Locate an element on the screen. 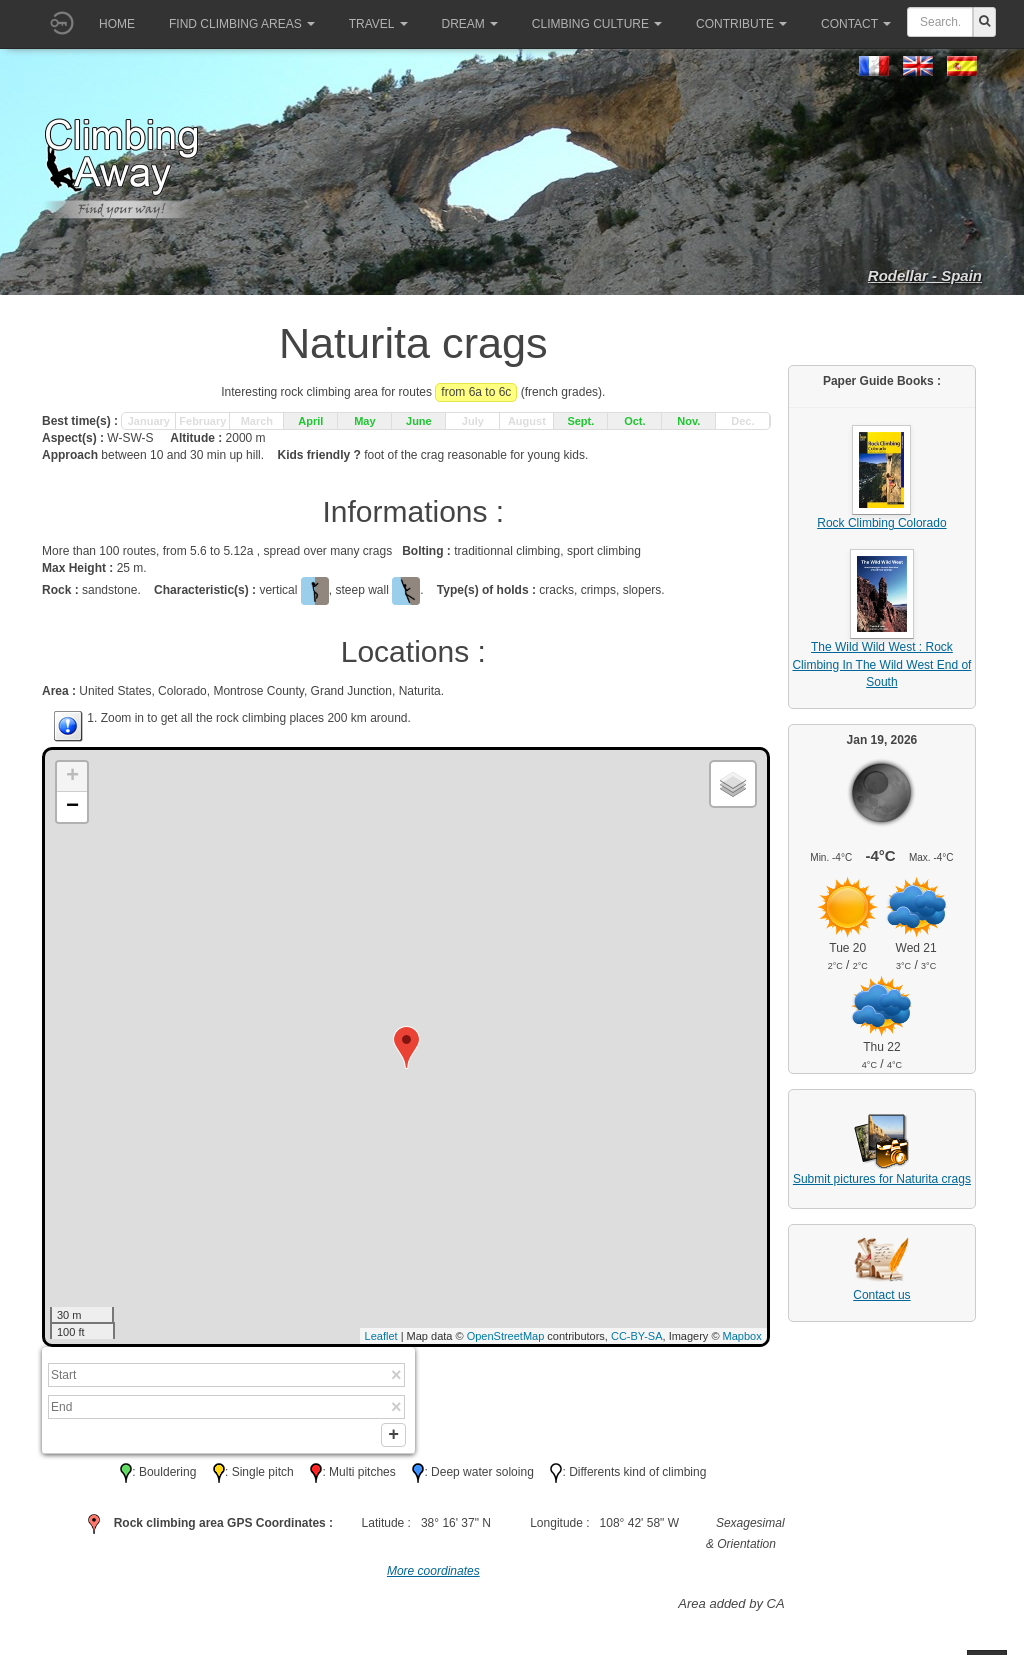 The height and width of the screenshot is (1655, 1024). Rock Climbing Colorado is located at coordinates (881, 523).